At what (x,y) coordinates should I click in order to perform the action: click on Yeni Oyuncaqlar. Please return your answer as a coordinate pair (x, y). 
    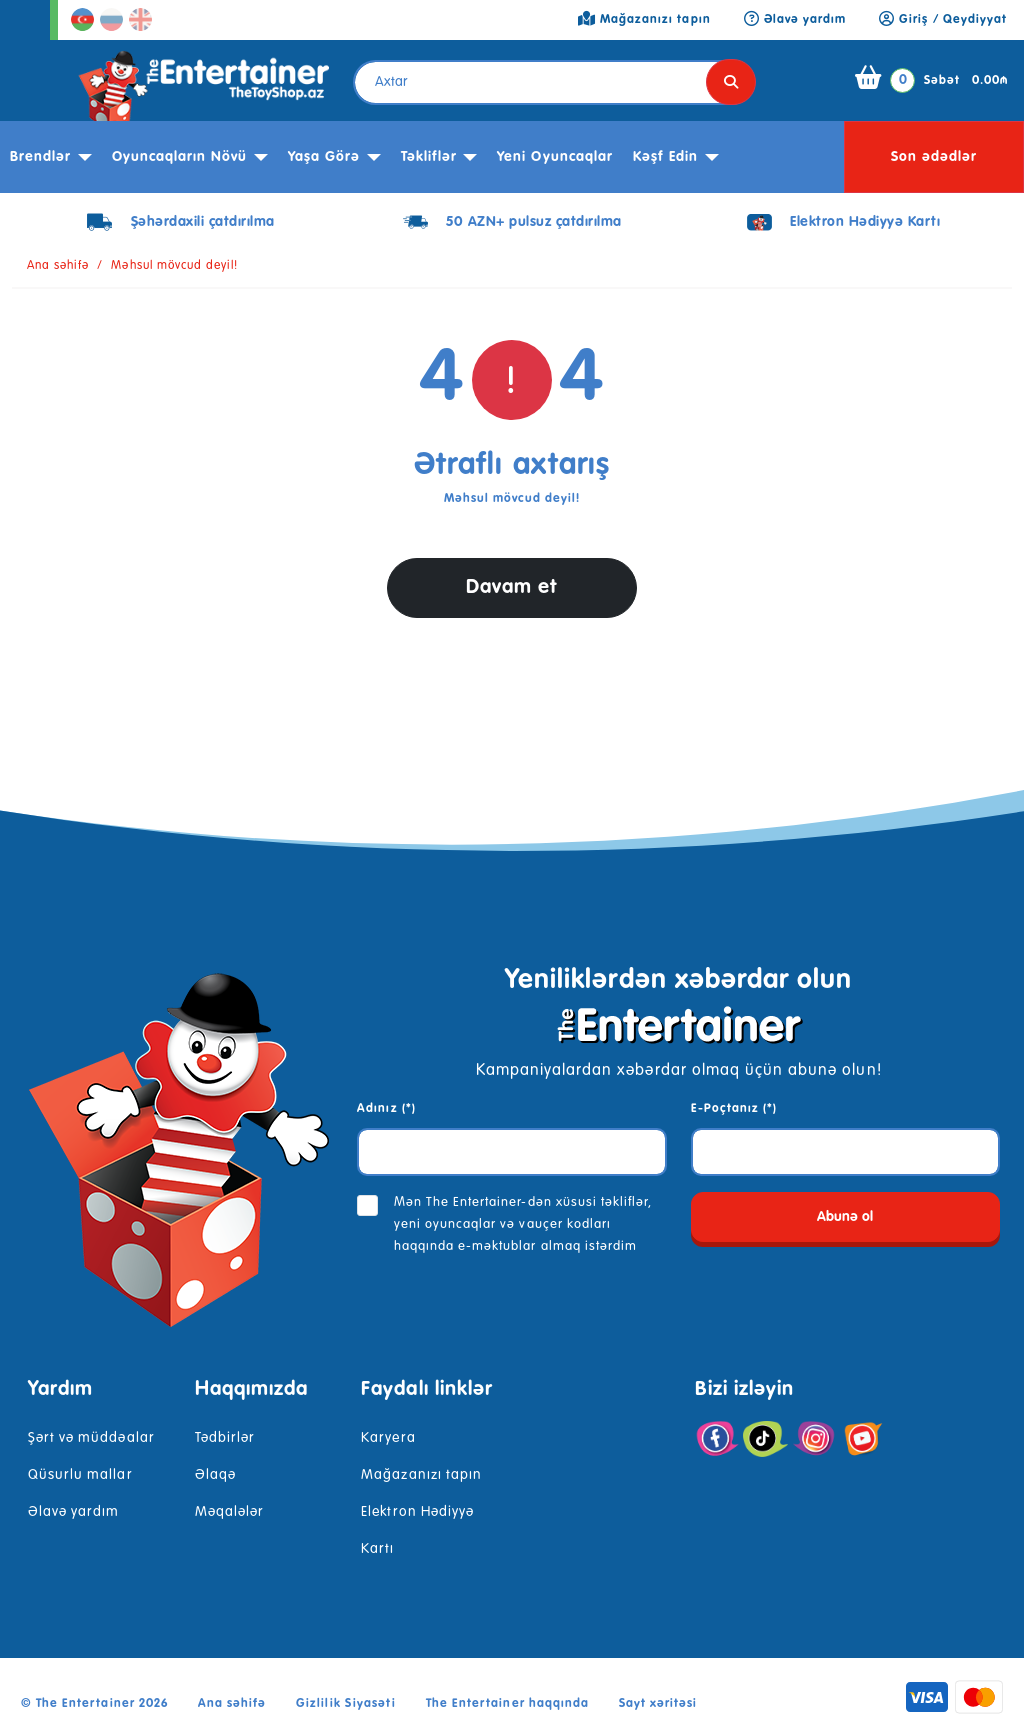
    Looking at the image, I should click on (555, 157).